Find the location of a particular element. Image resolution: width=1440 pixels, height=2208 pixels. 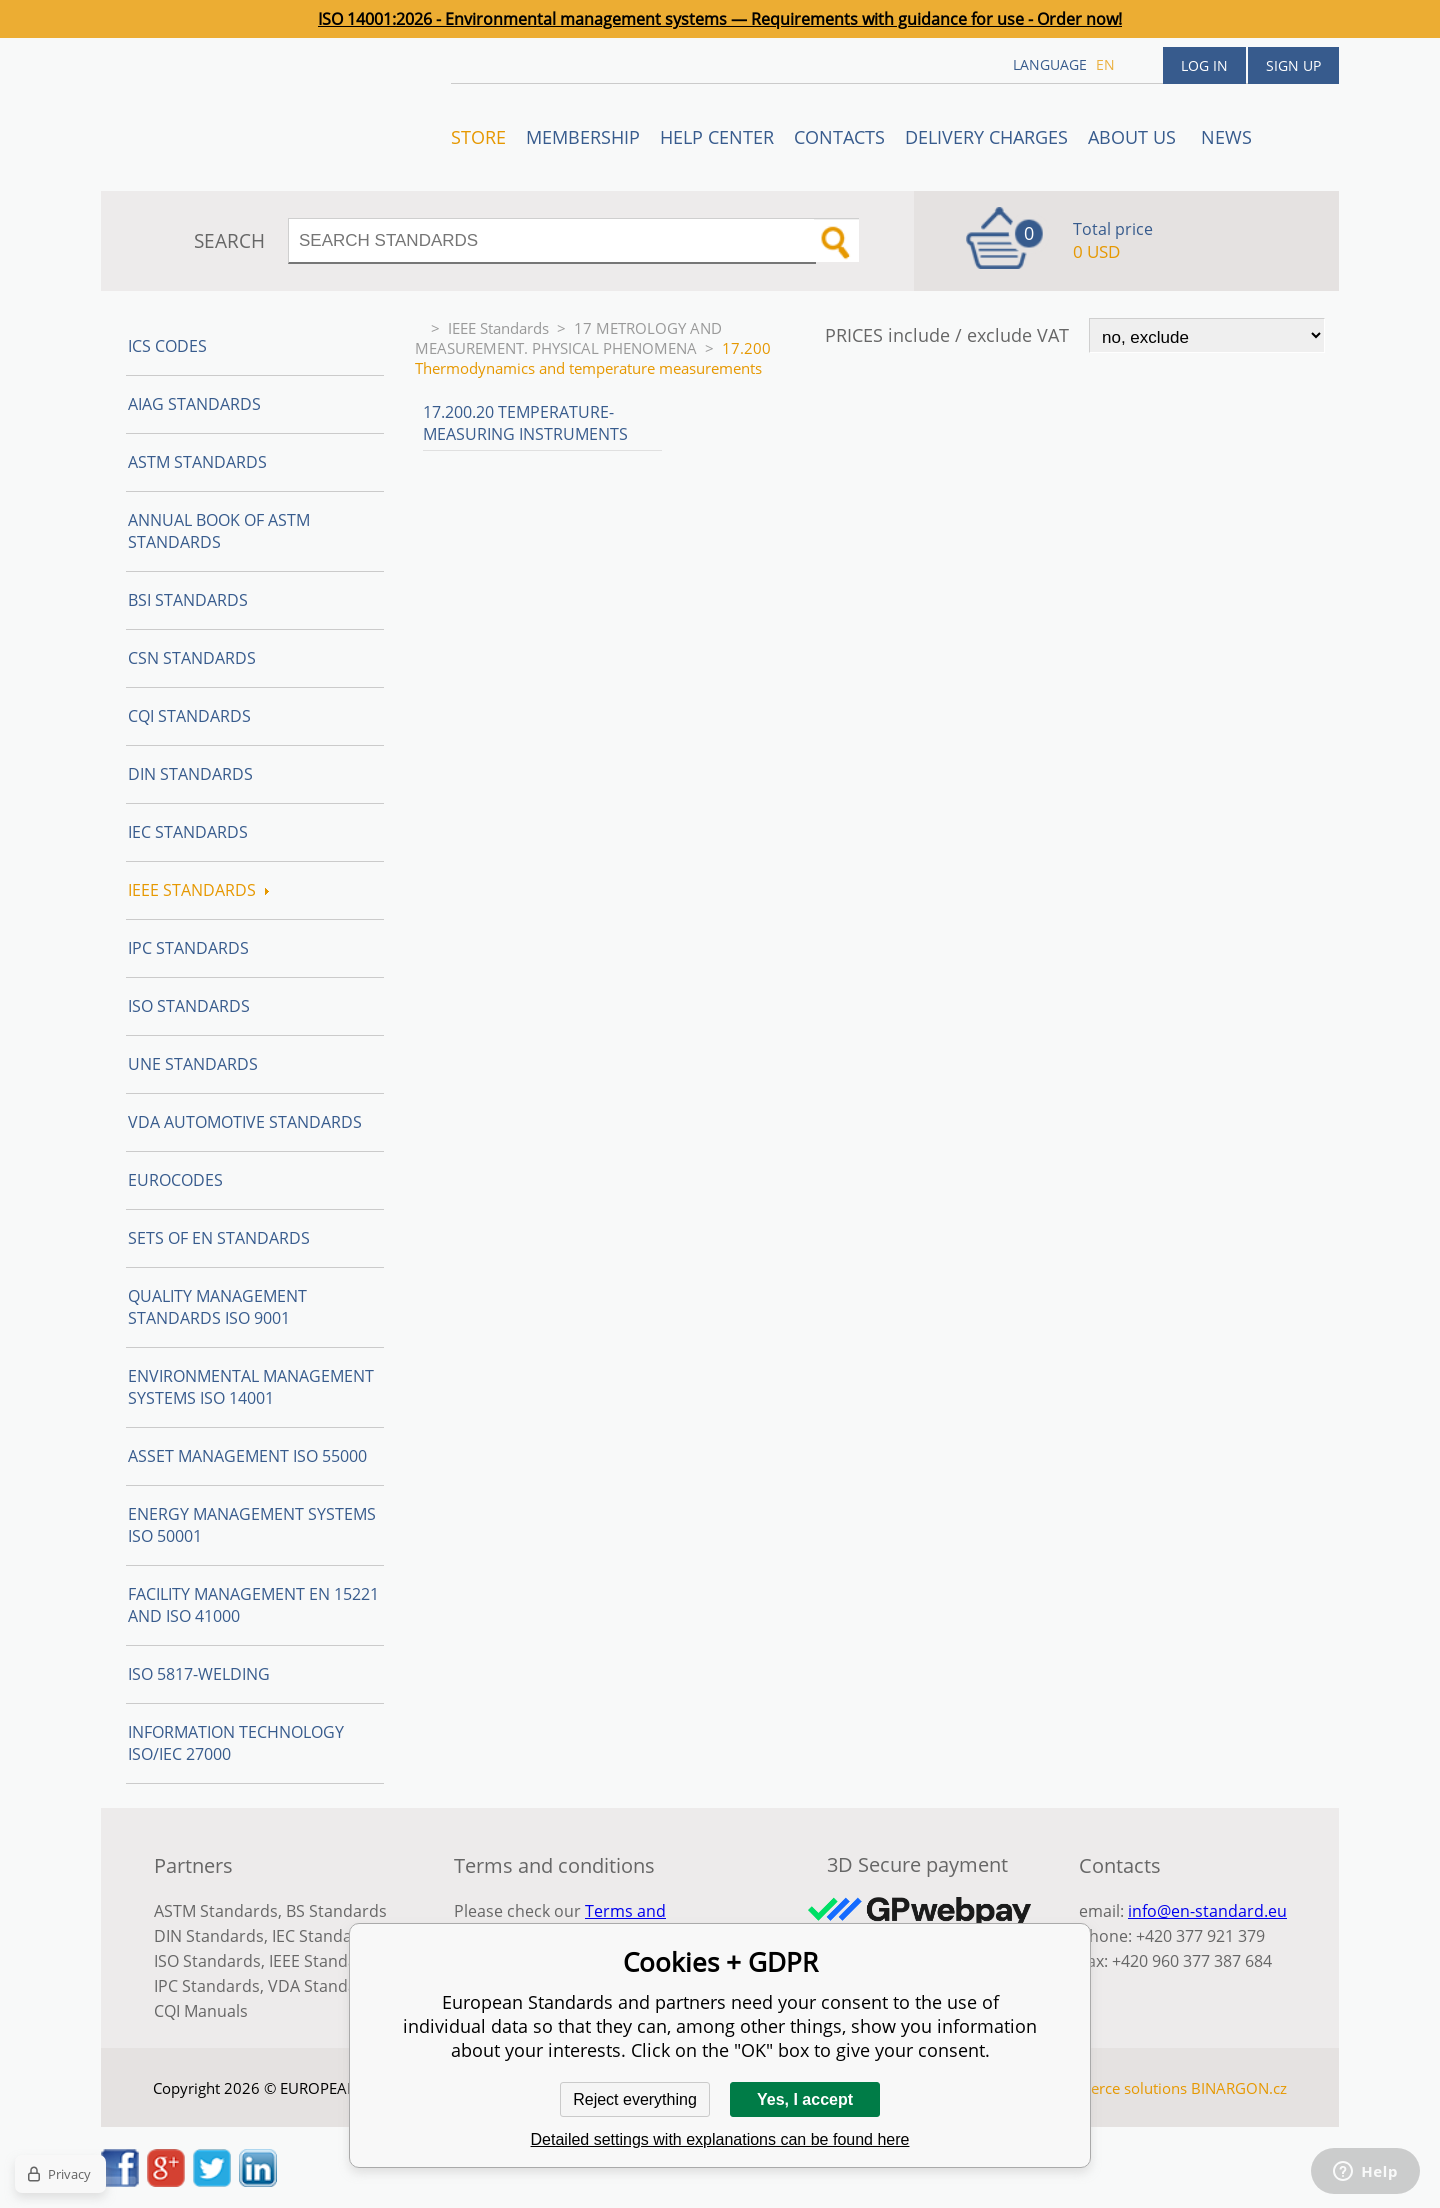

UNE standards is located at coordinates (193, 1064).